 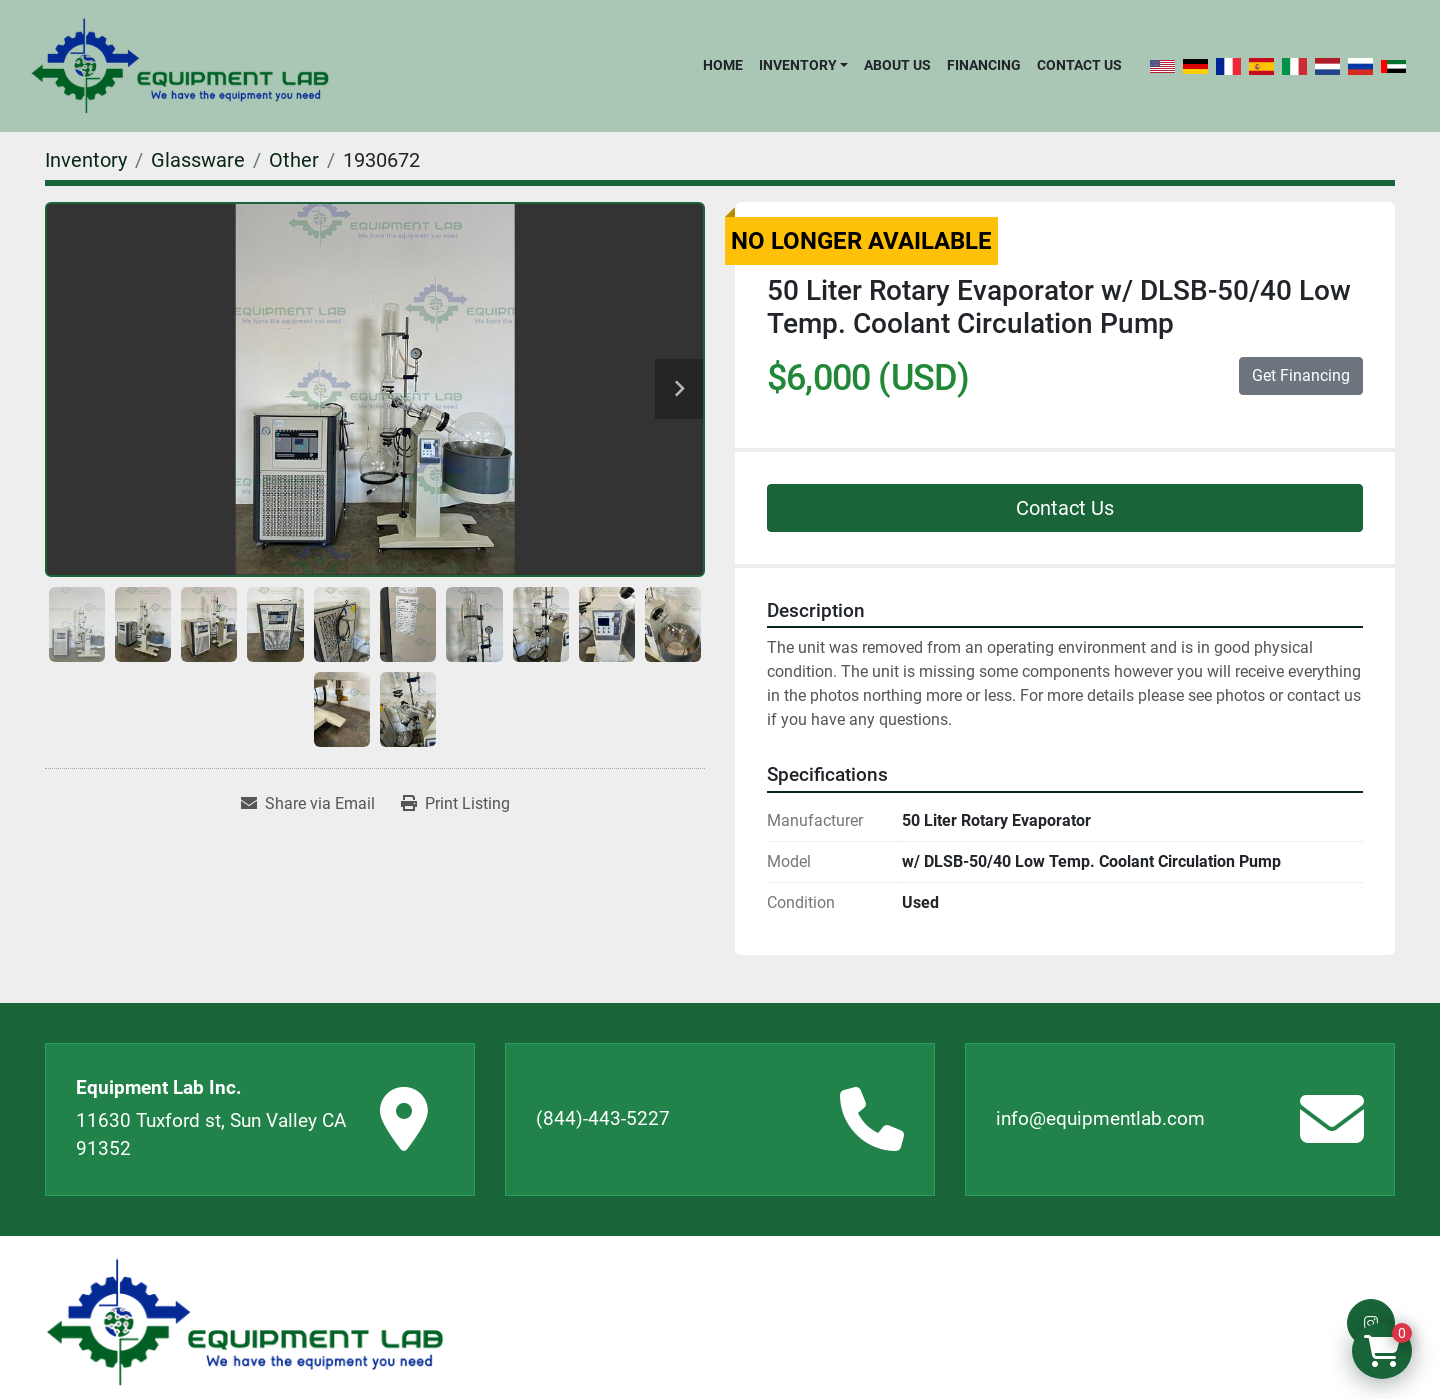 What do you see at coordinates (723, 65) in the screenshot?
I see `Home` at bounding box center [723, 65].